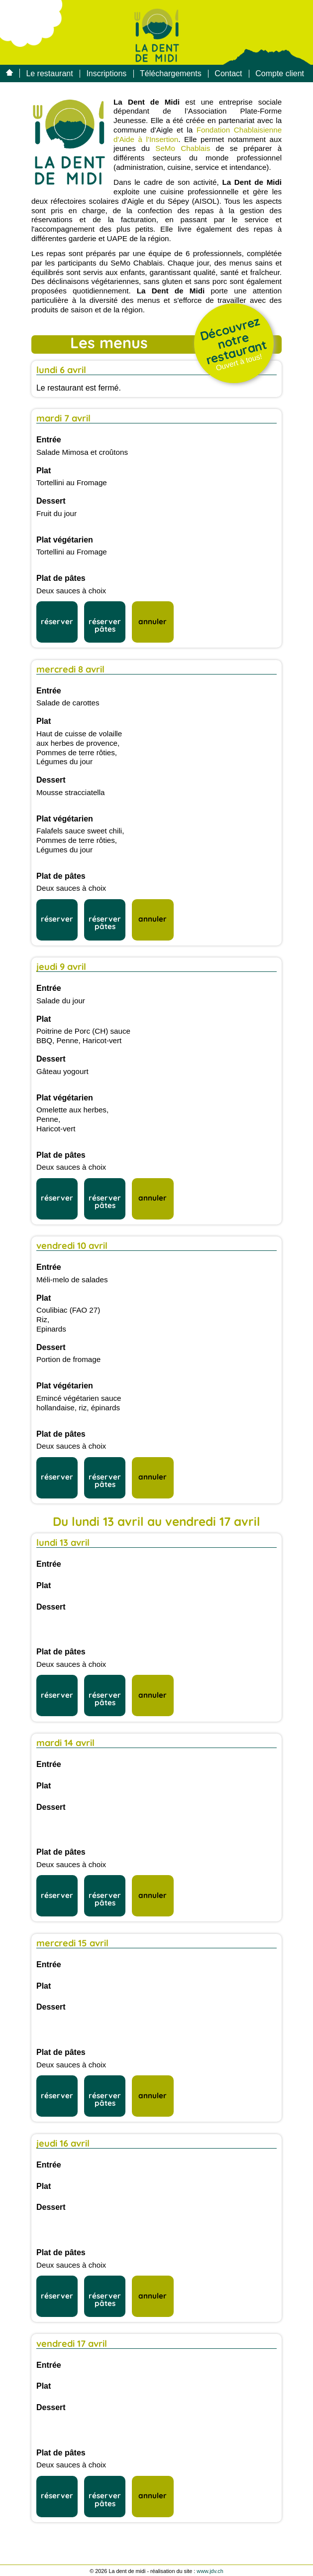 The height and width of the screenshot is (2576, 313). I want to click on Le restaurant, so click(49, 73).